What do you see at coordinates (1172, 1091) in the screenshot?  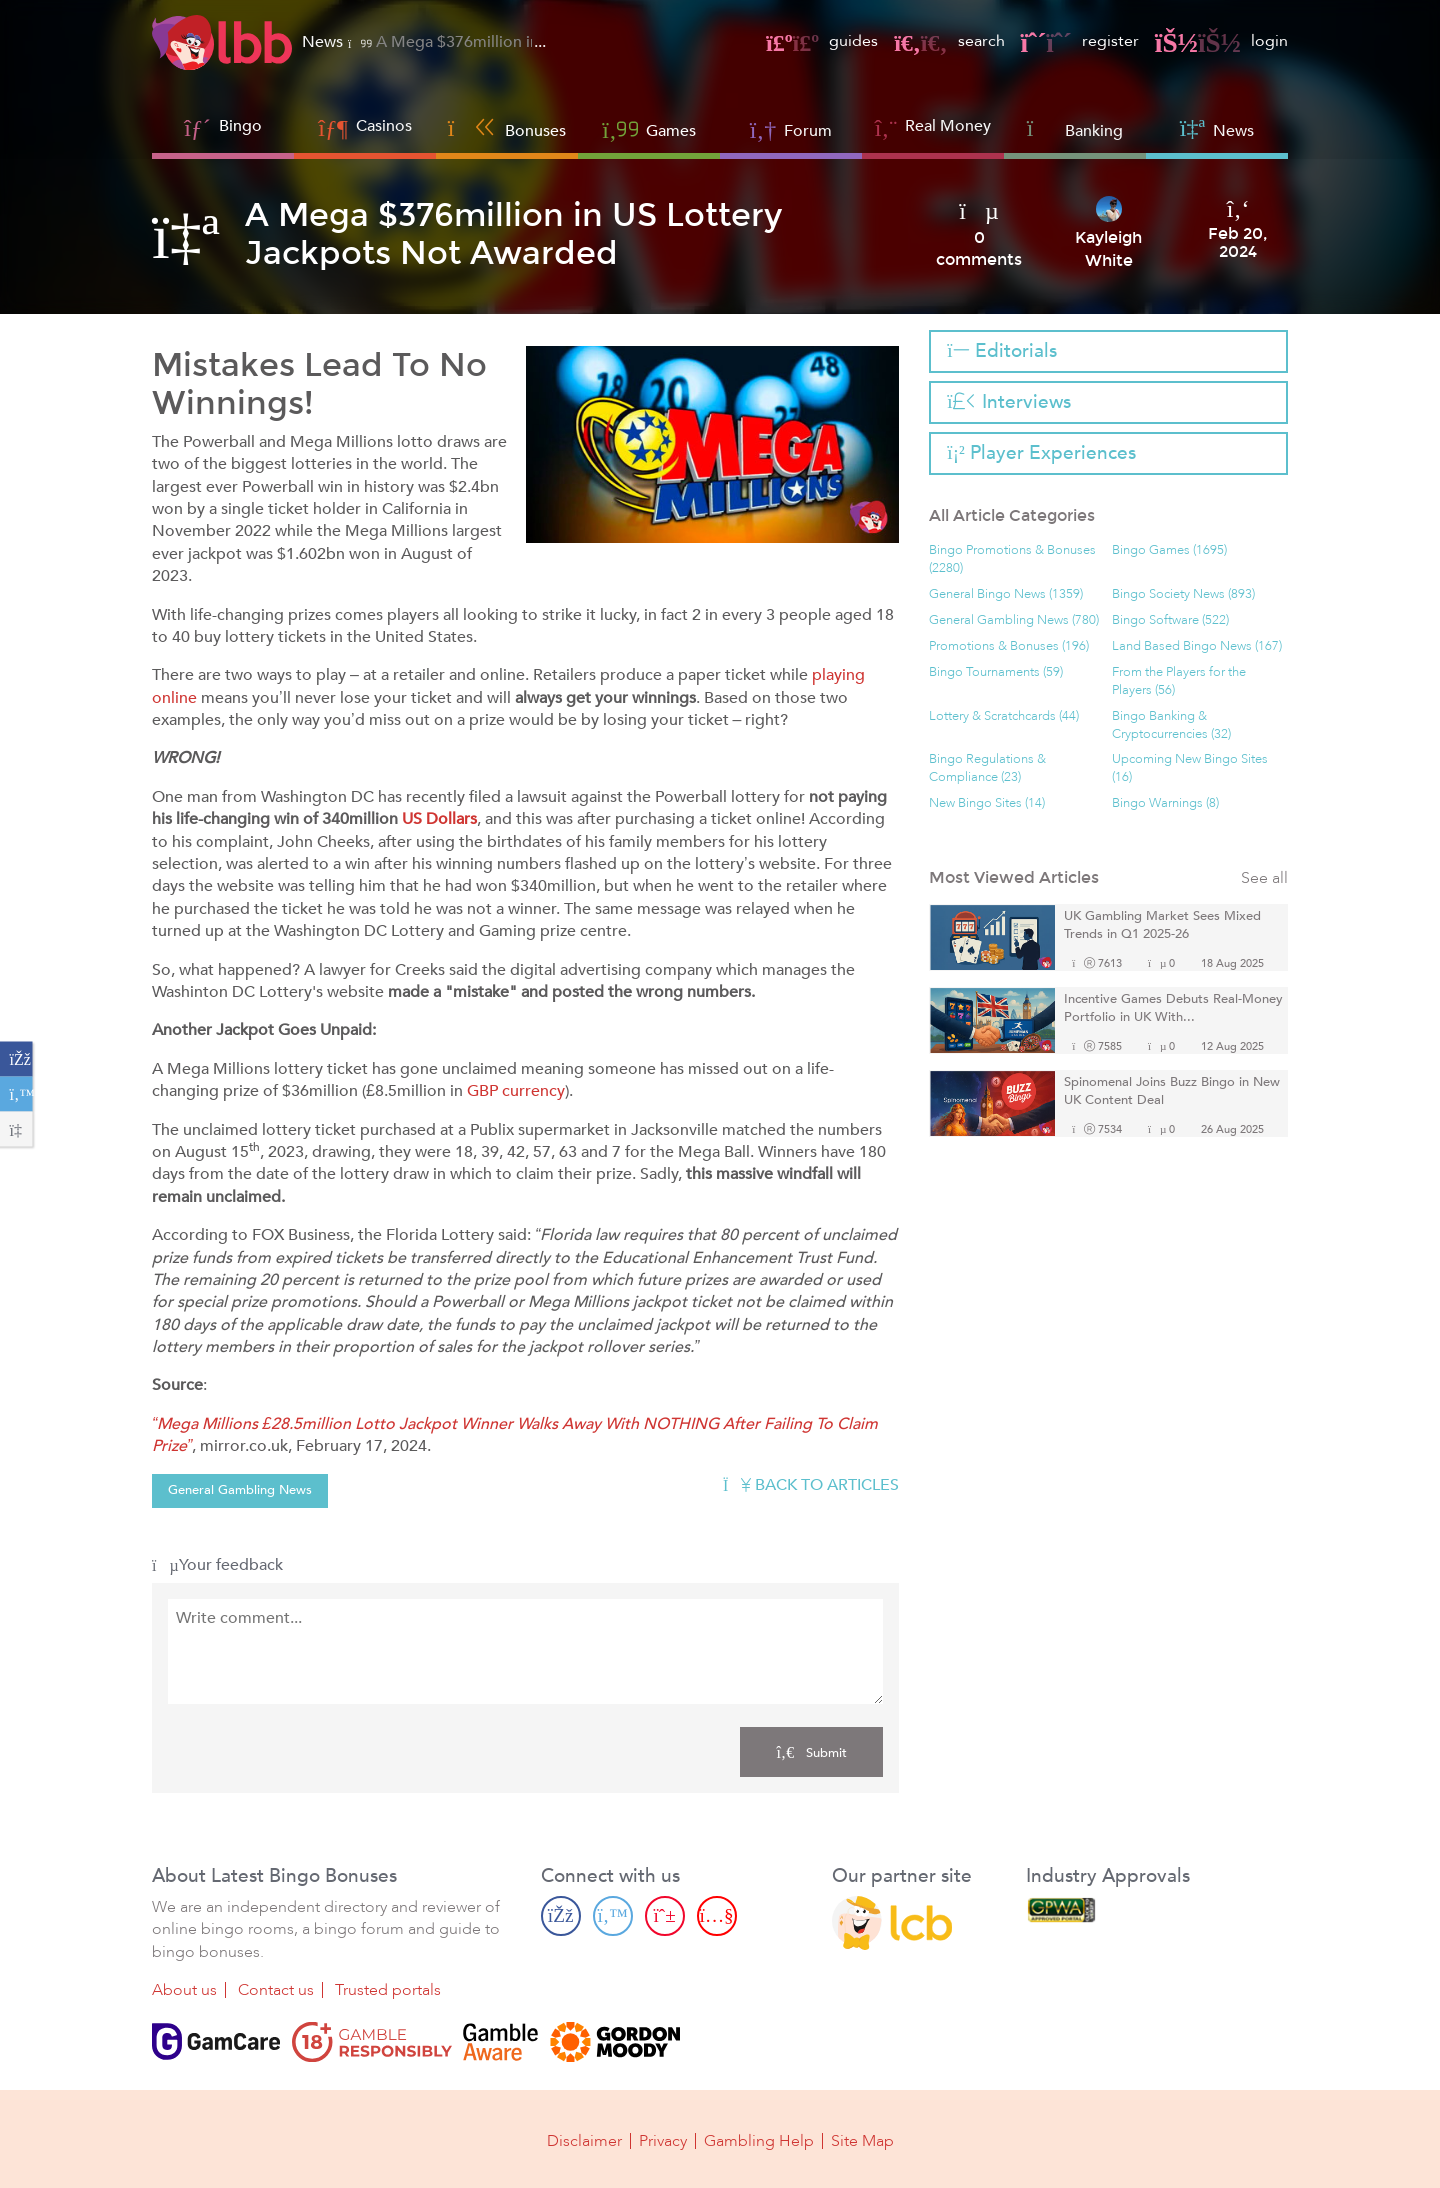 I see `Spinomenal Joins Buzz Bingo in New UK Content Deal` at bounding box center [1172, 1091].